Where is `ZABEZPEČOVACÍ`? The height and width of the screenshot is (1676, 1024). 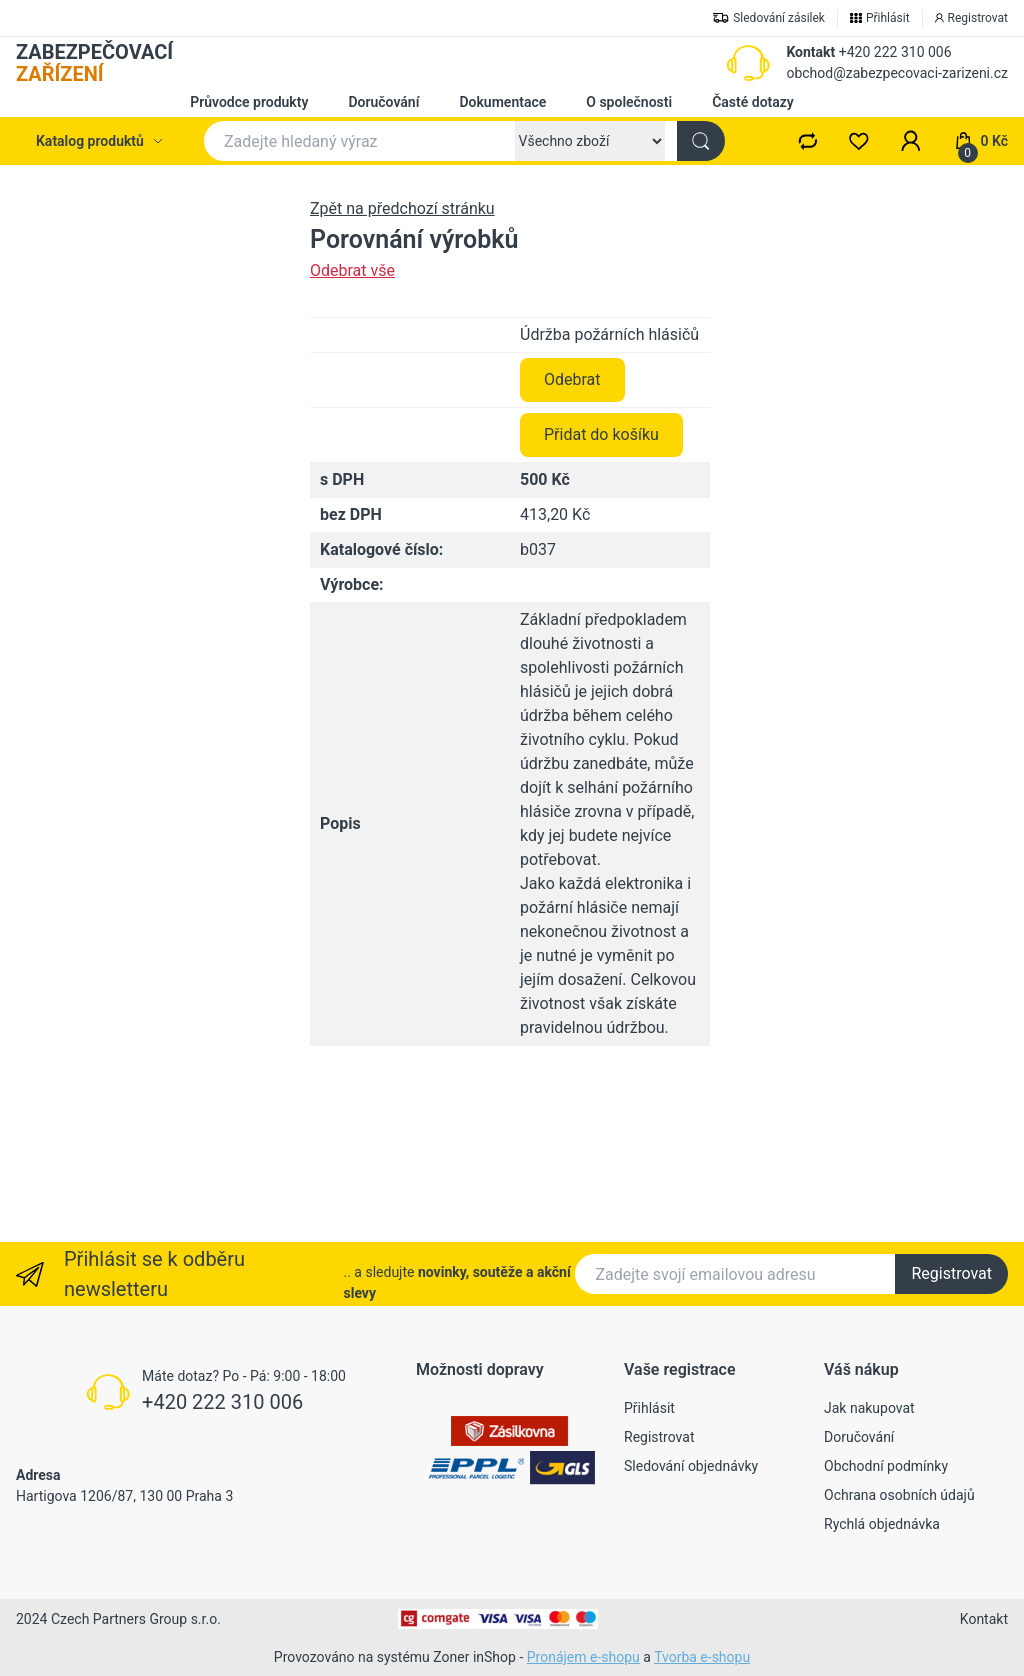 ZABEZPEČOVACÍ is located at coordinates (94, 63).